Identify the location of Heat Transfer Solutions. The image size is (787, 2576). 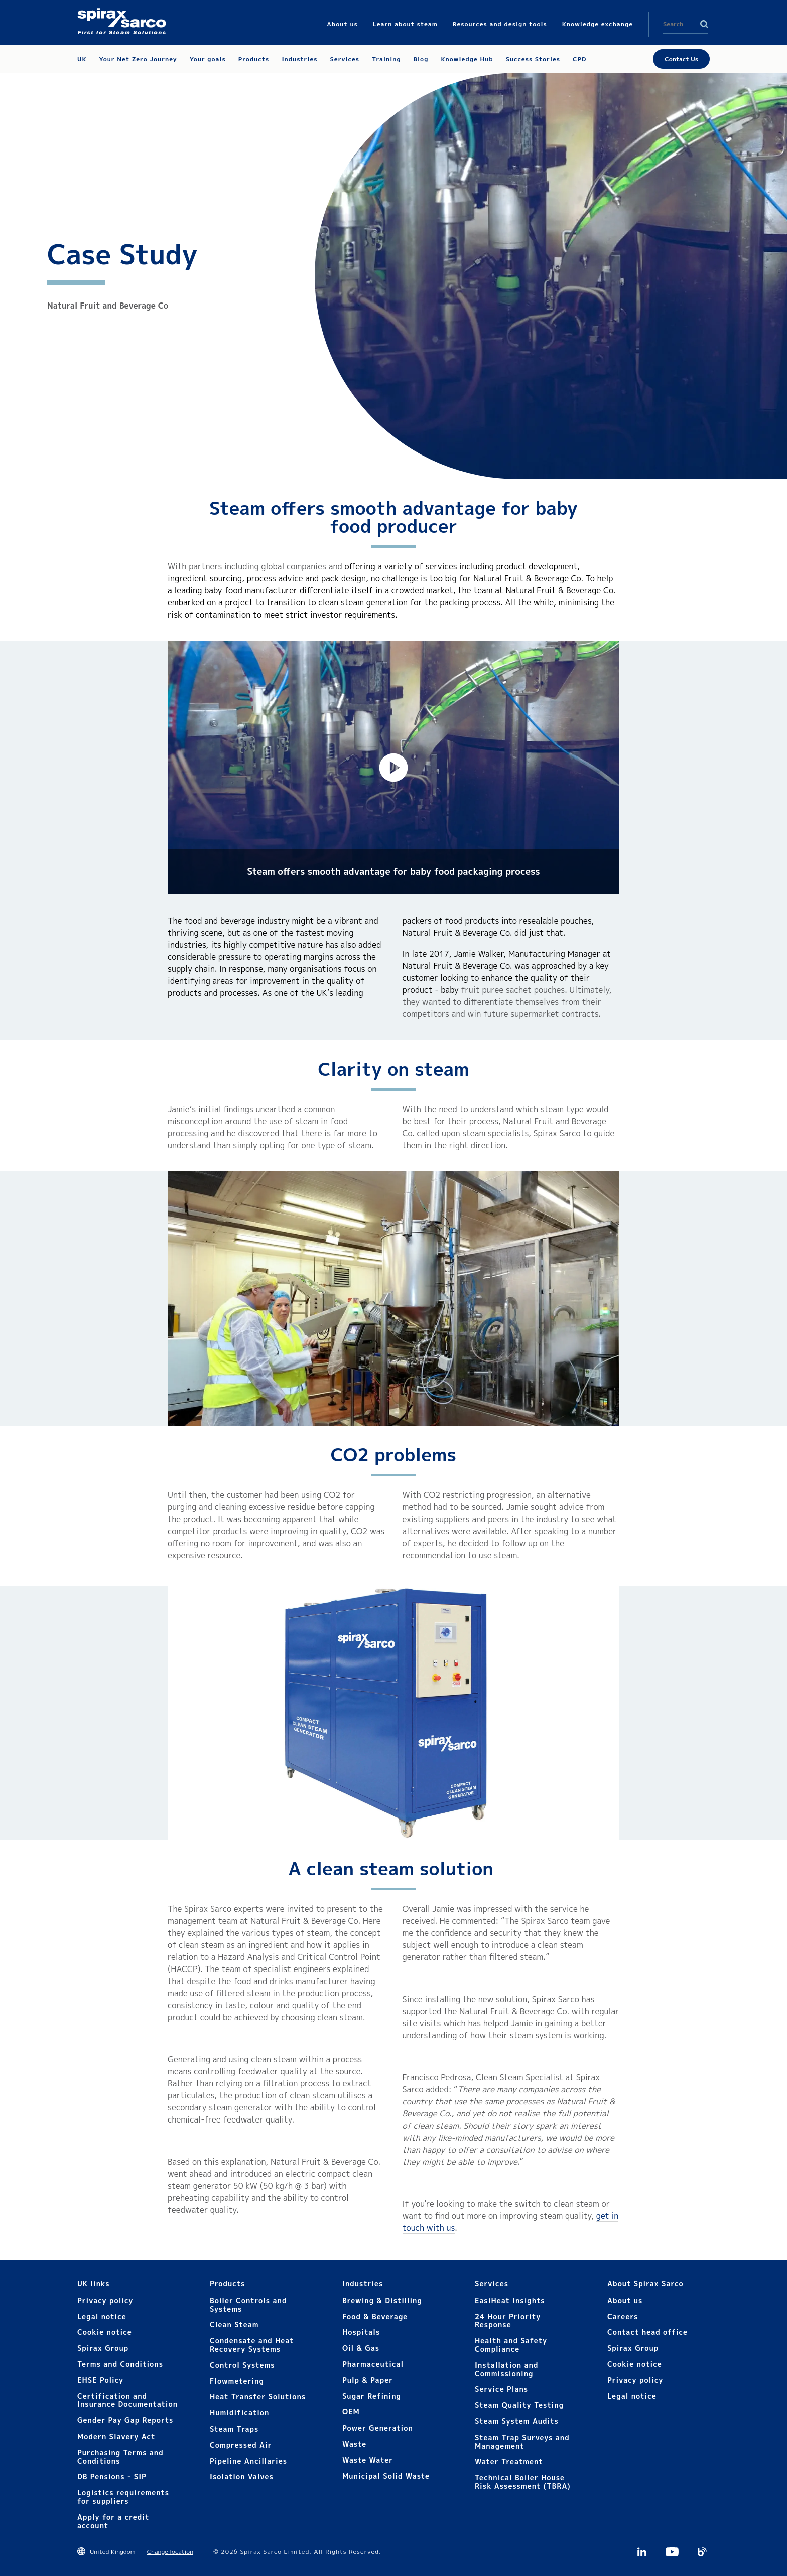
(258, 2396).